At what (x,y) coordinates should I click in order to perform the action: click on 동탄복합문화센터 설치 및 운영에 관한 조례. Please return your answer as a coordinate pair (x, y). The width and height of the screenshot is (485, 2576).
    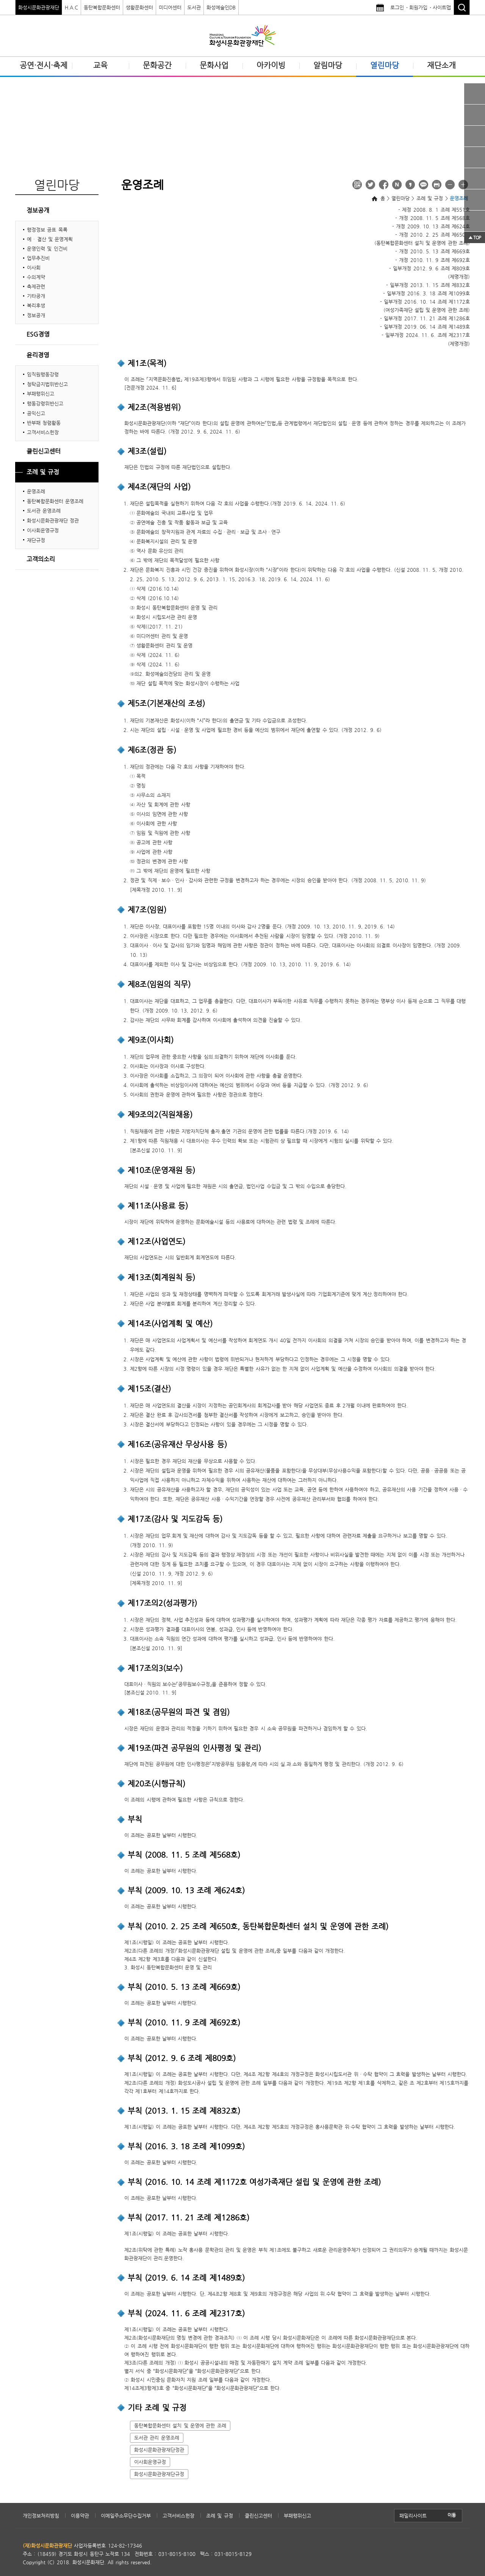
    Looking at the image, I should click on (180, 2425).